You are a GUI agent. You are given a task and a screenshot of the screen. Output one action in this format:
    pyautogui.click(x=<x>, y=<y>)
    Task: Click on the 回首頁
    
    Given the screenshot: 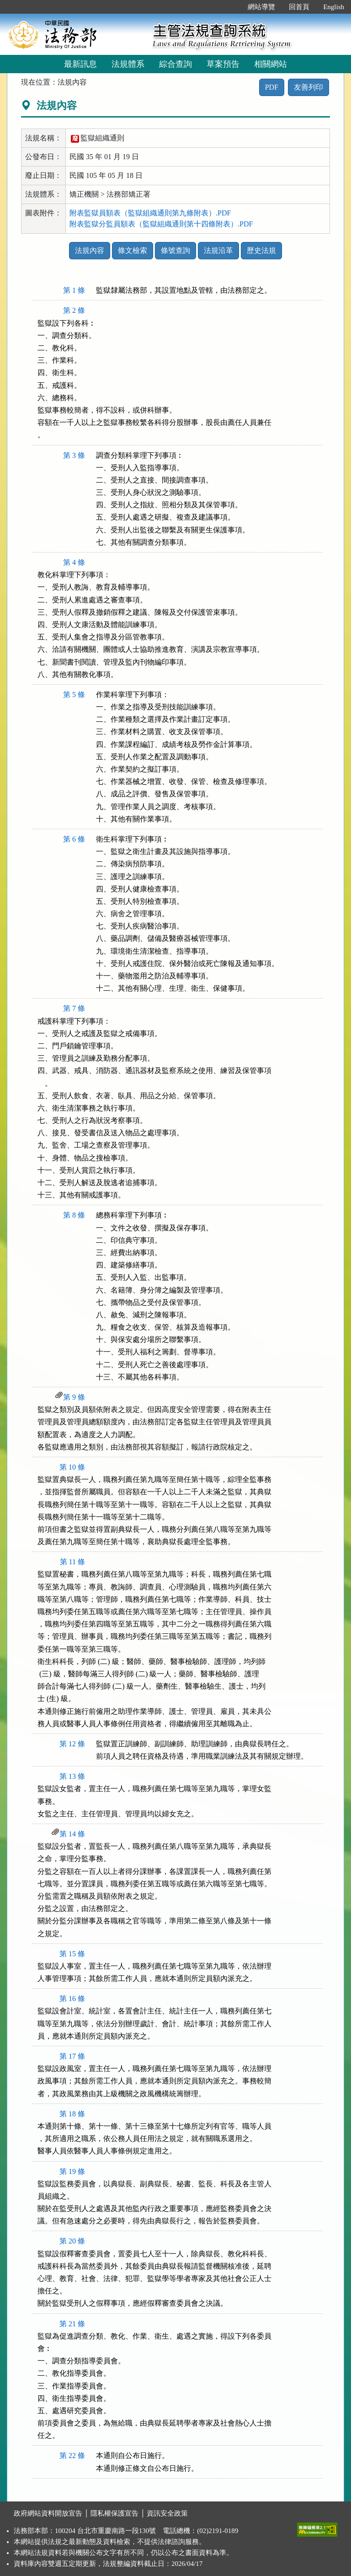 What is the action you would take?
    pyautogui.click(x=299, y=7)
    